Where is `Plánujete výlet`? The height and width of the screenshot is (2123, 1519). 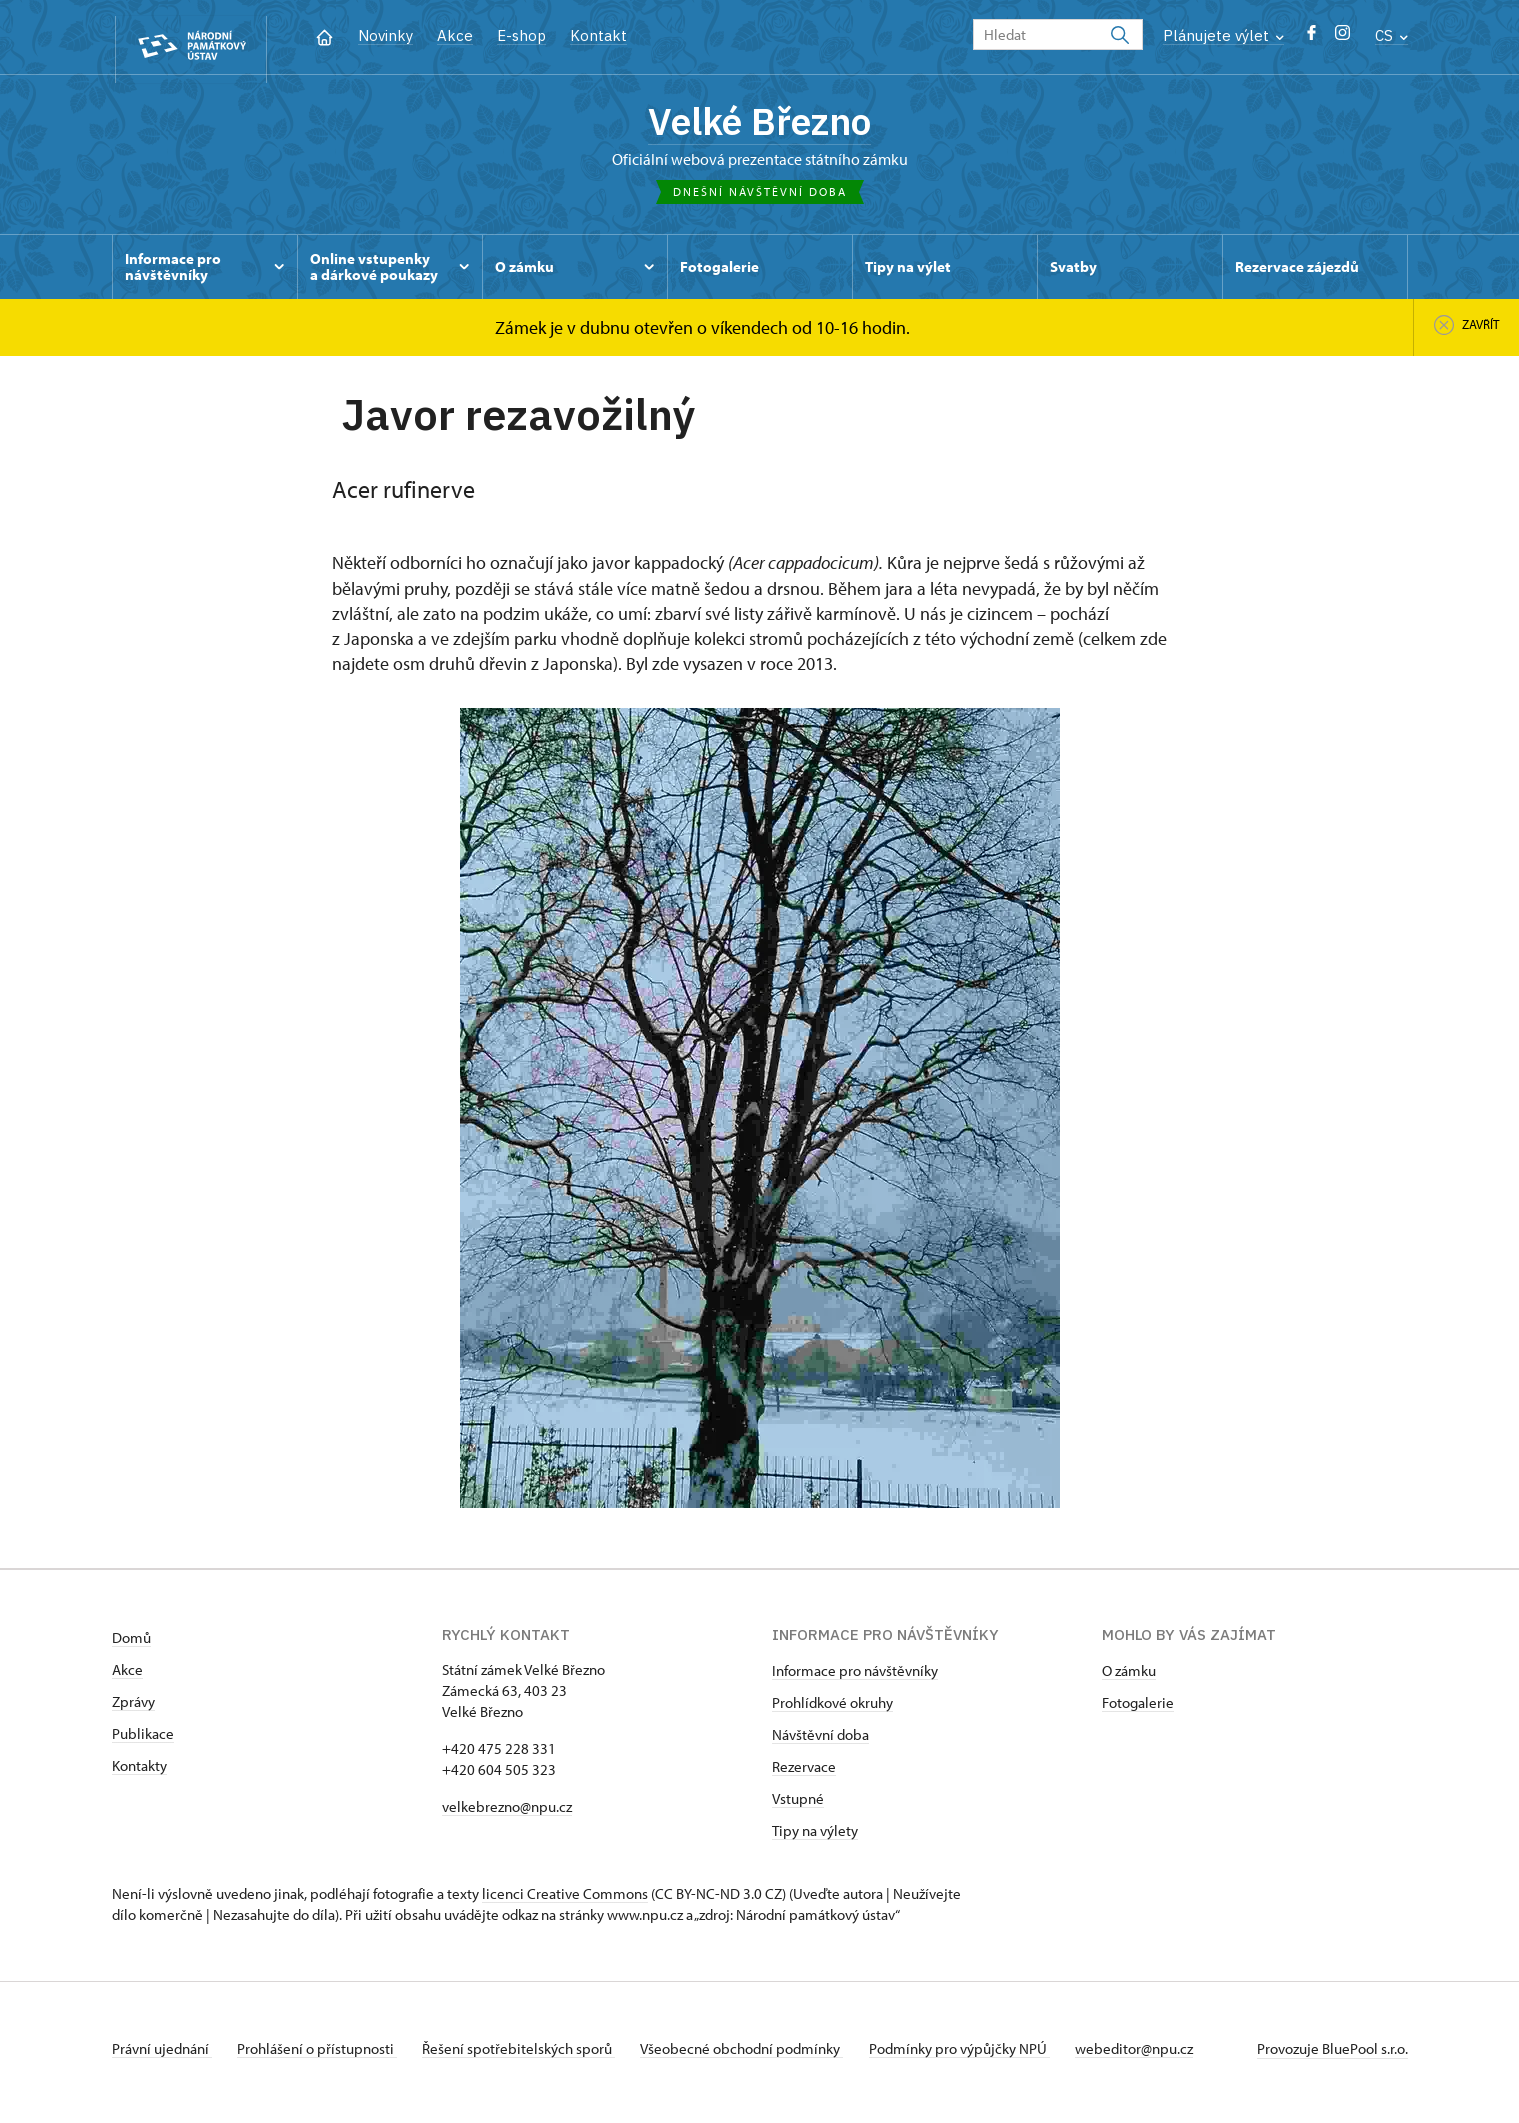 Plánujete výlet is located at coordinates (1223, 35).